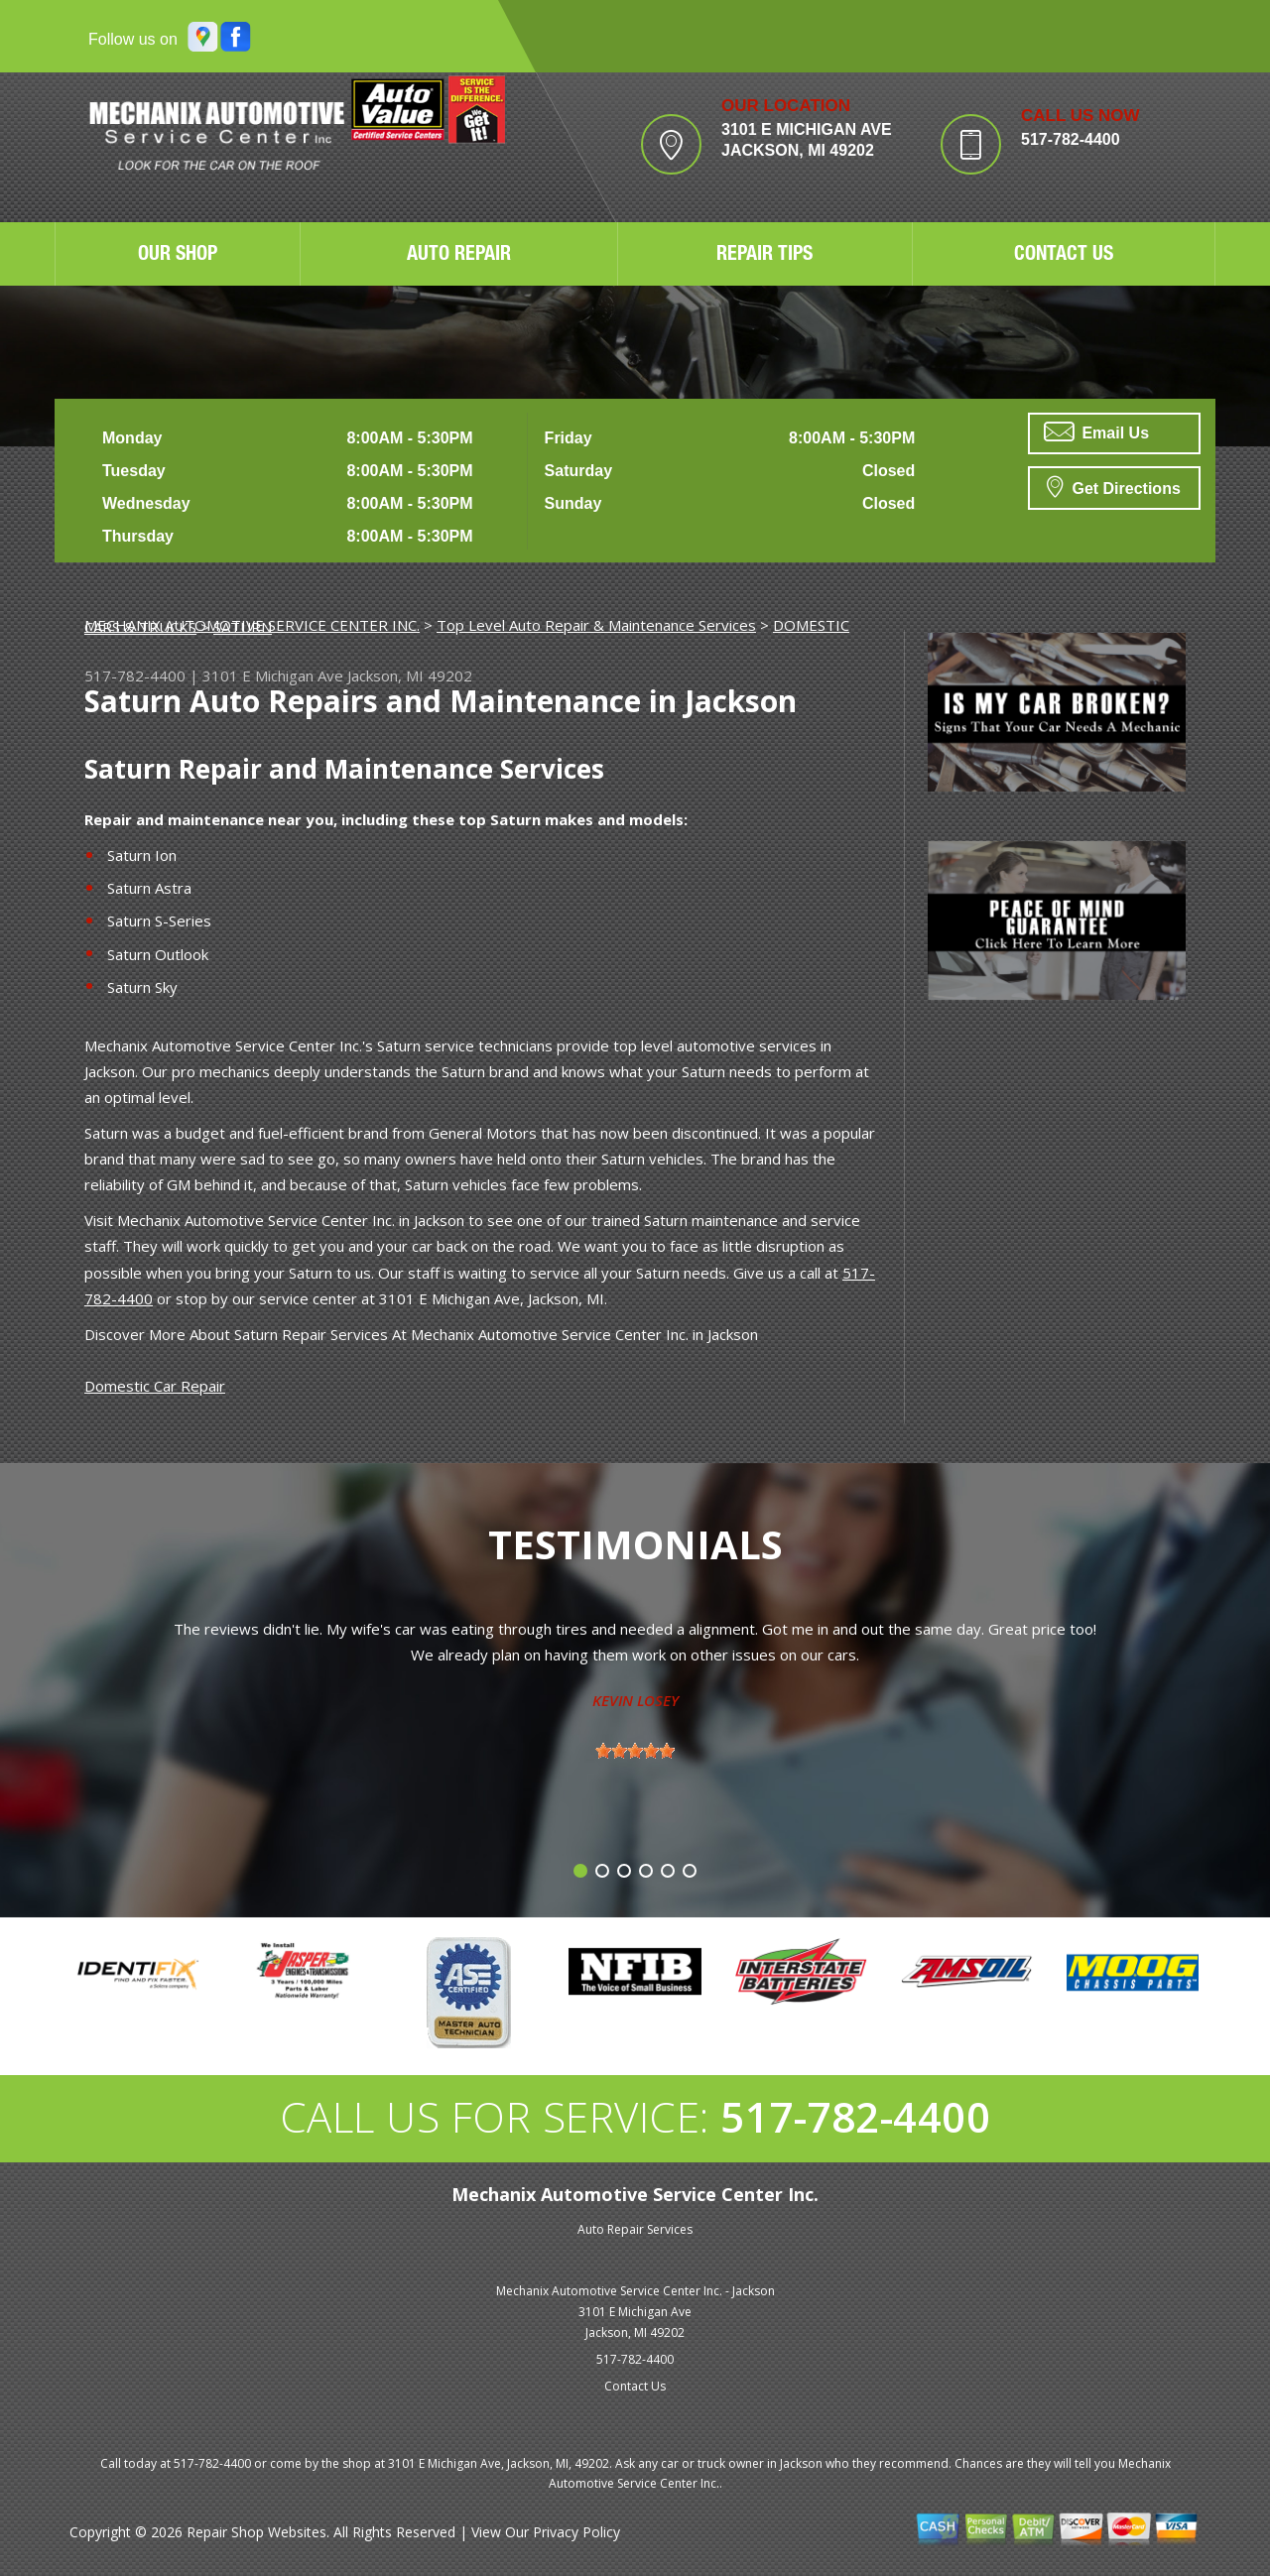 This screenshot has width=1270, height=2576. What do you see at coordinates (635, 1751) in the screenshot?
I see `[slider]` at bounding box center [635, 1751].